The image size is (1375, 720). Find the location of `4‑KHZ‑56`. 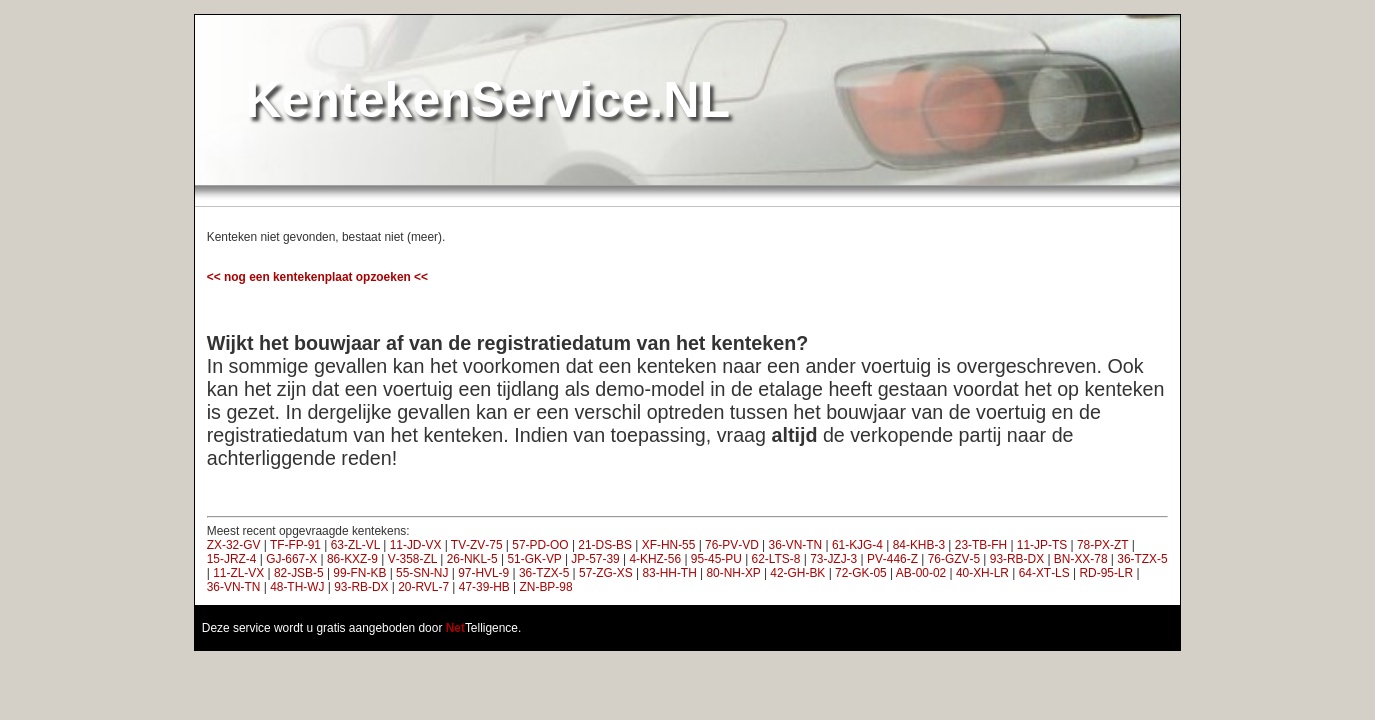

4‑KHZ‑56 is located at coordinates (655, 559).